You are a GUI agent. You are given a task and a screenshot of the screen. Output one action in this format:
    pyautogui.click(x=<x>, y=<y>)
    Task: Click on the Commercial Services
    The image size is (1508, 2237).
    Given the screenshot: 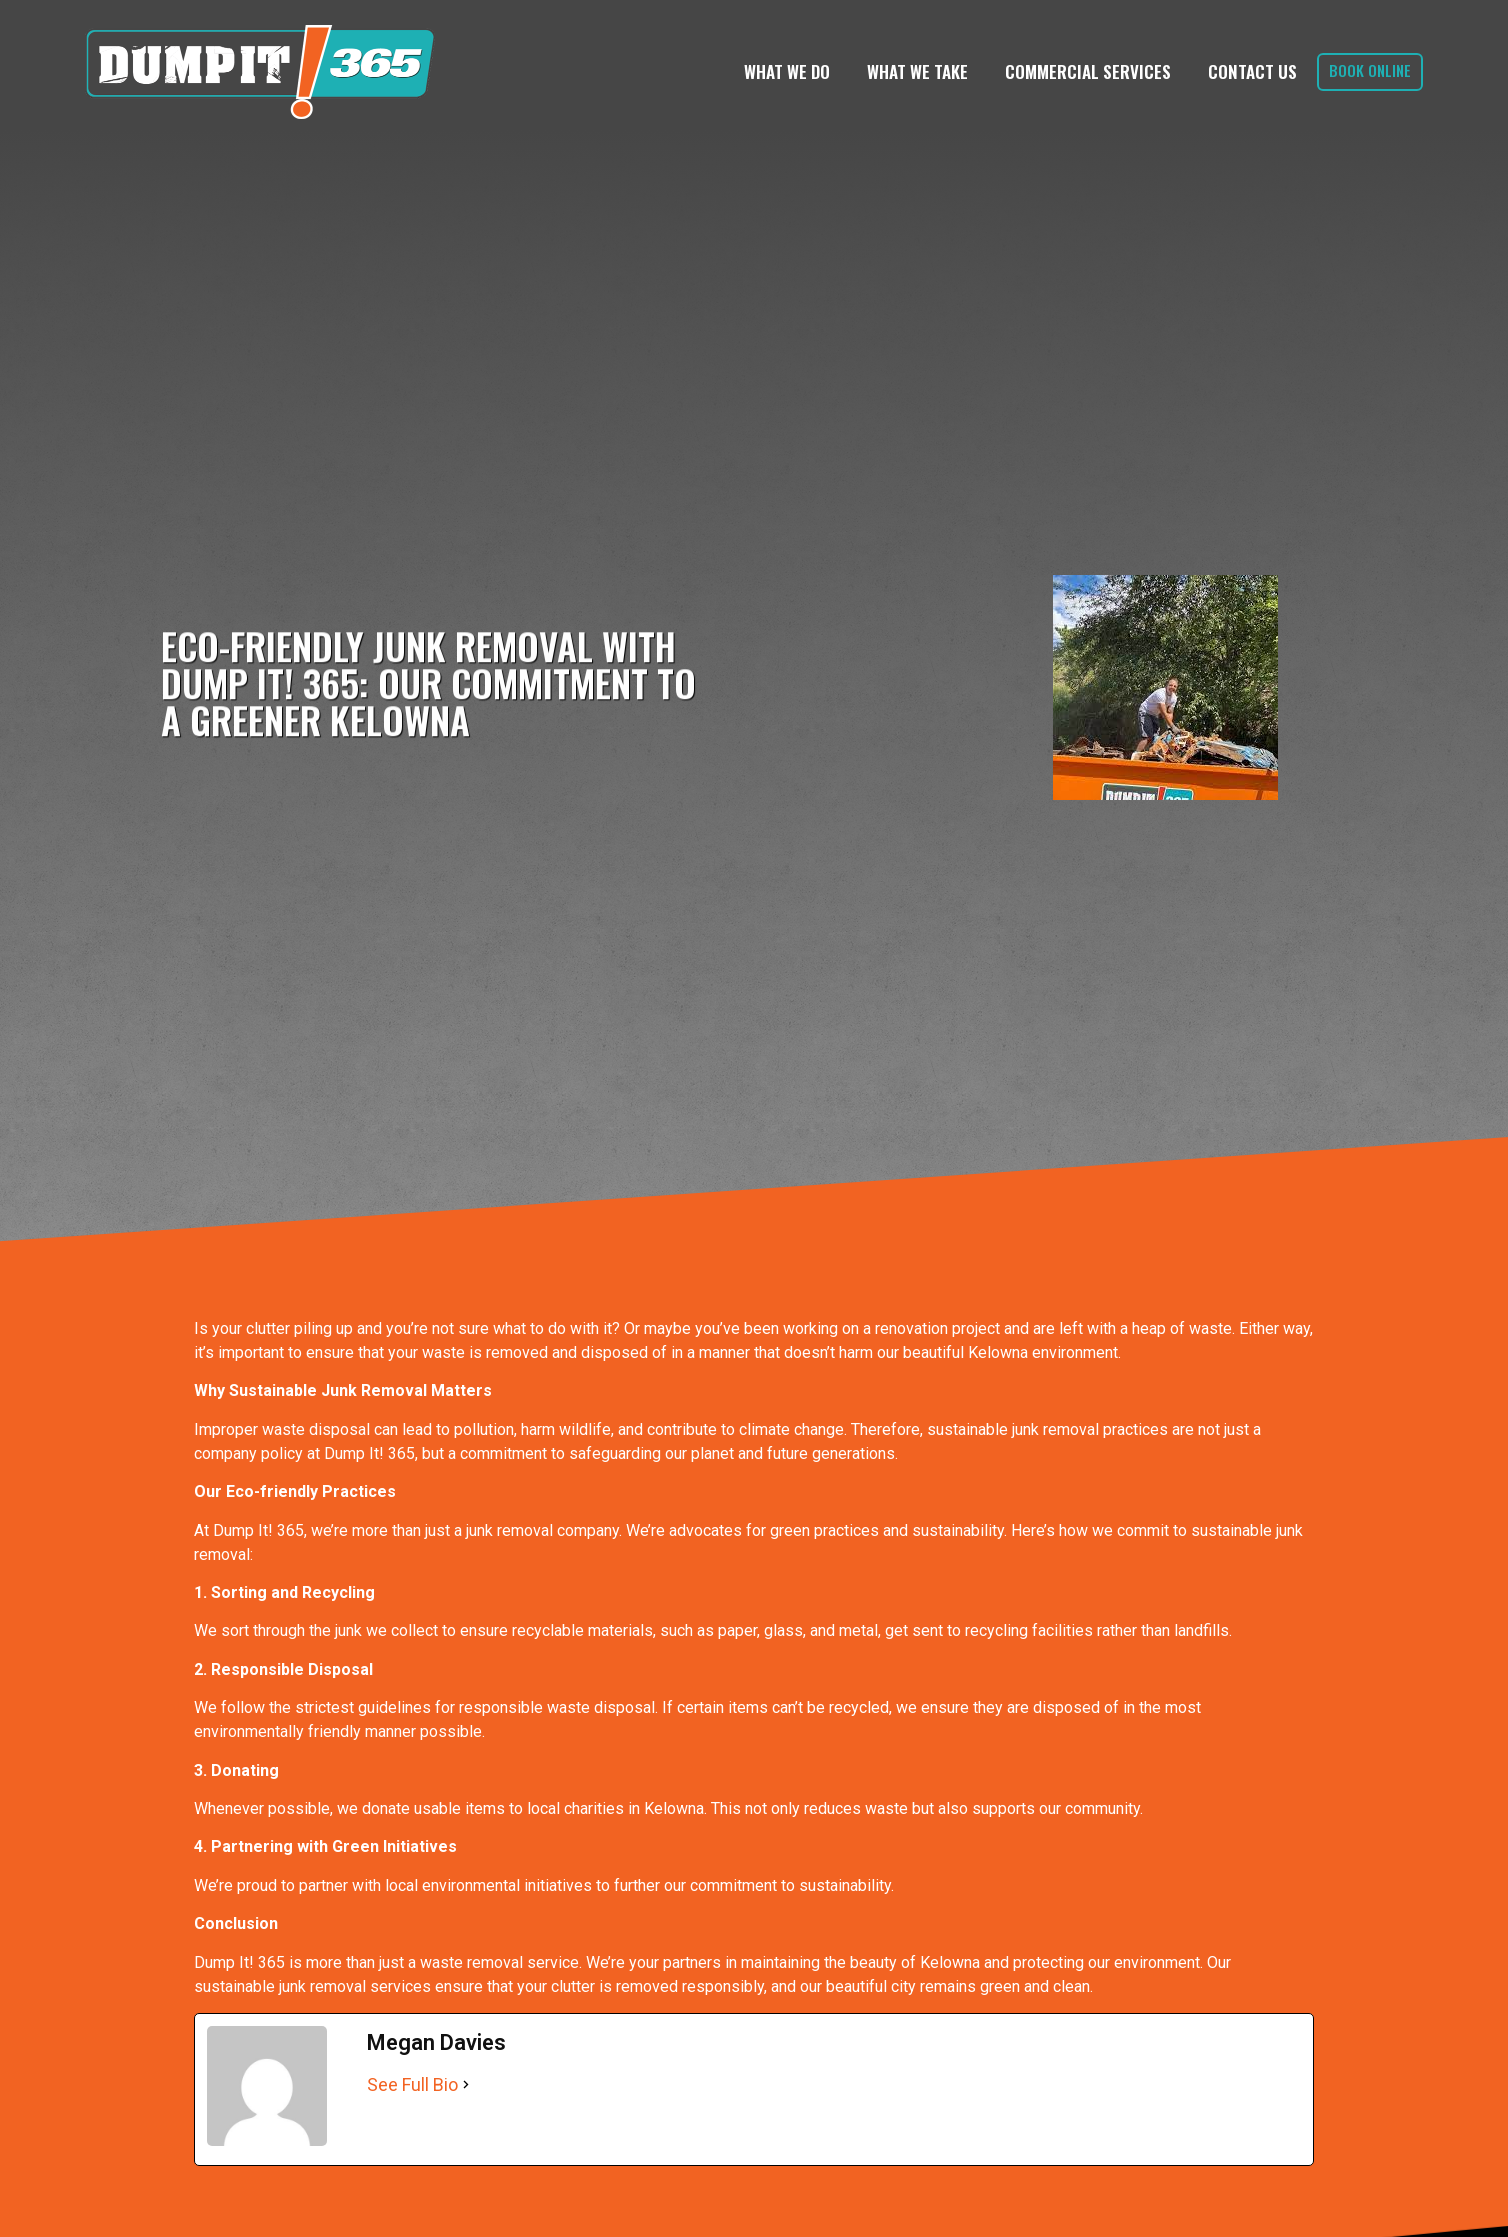 What is the action you would take?
    pyautogui.click(x=1088, y=71)
    